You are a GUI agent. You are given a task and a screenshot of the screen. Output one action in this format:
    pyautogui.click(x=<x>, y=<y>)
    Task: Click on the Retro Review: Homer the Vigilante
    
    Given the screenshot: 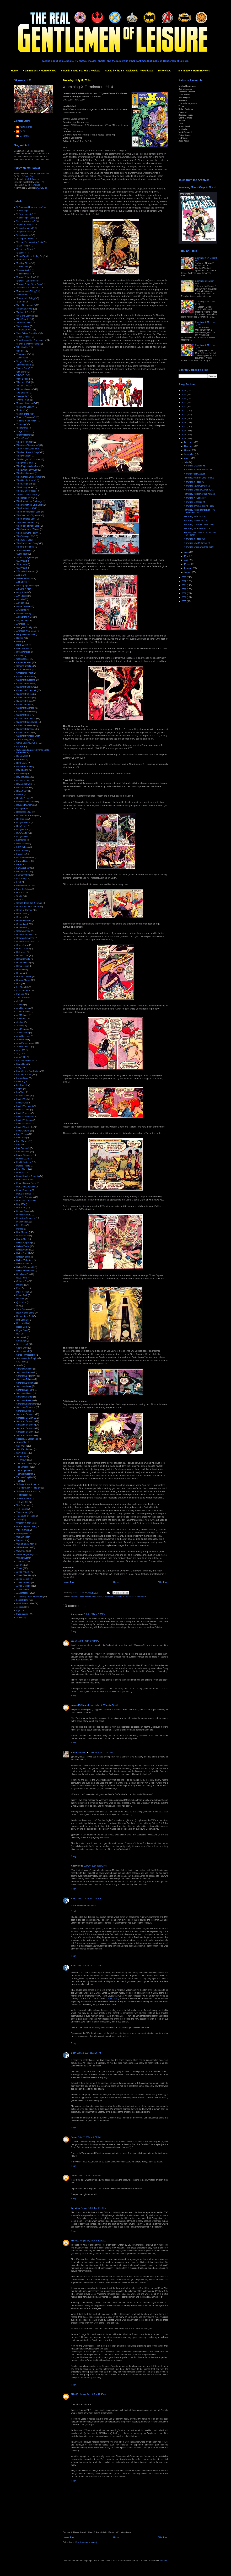 What is the action you would take?
    pyautogui.click(x=199, y=494)
    